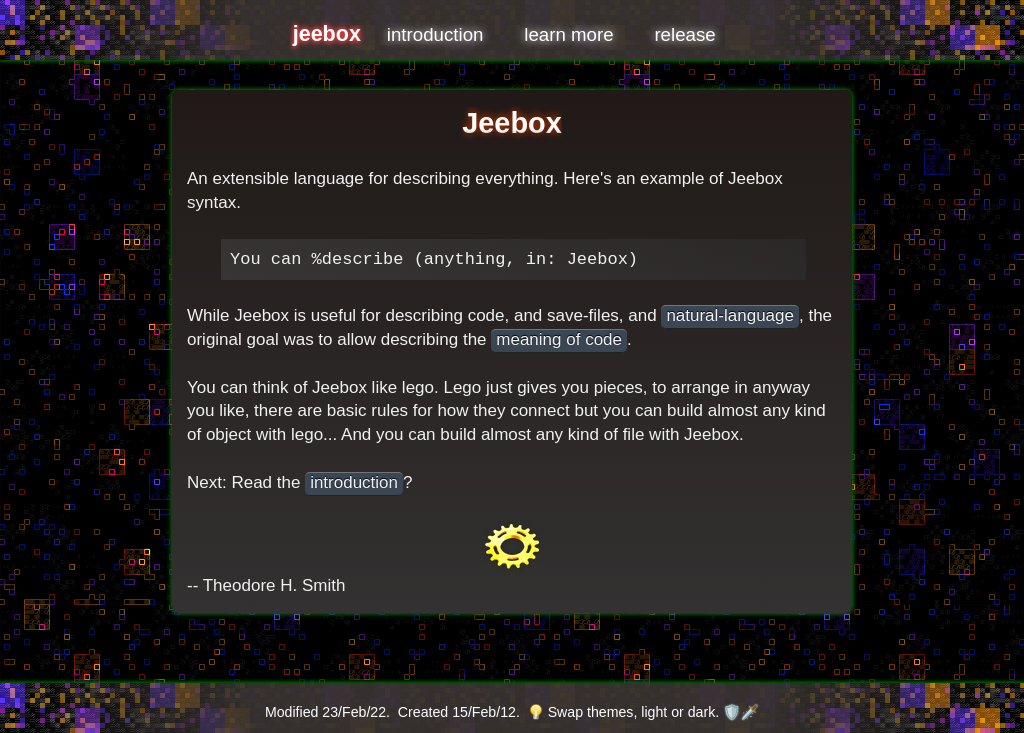 Image resolution: width=1024 pixels, height=733 pixels. What do you see at coordinates (559, 339) in the screenshot?
I see `meaning of code` at bounding box center [559, 339].